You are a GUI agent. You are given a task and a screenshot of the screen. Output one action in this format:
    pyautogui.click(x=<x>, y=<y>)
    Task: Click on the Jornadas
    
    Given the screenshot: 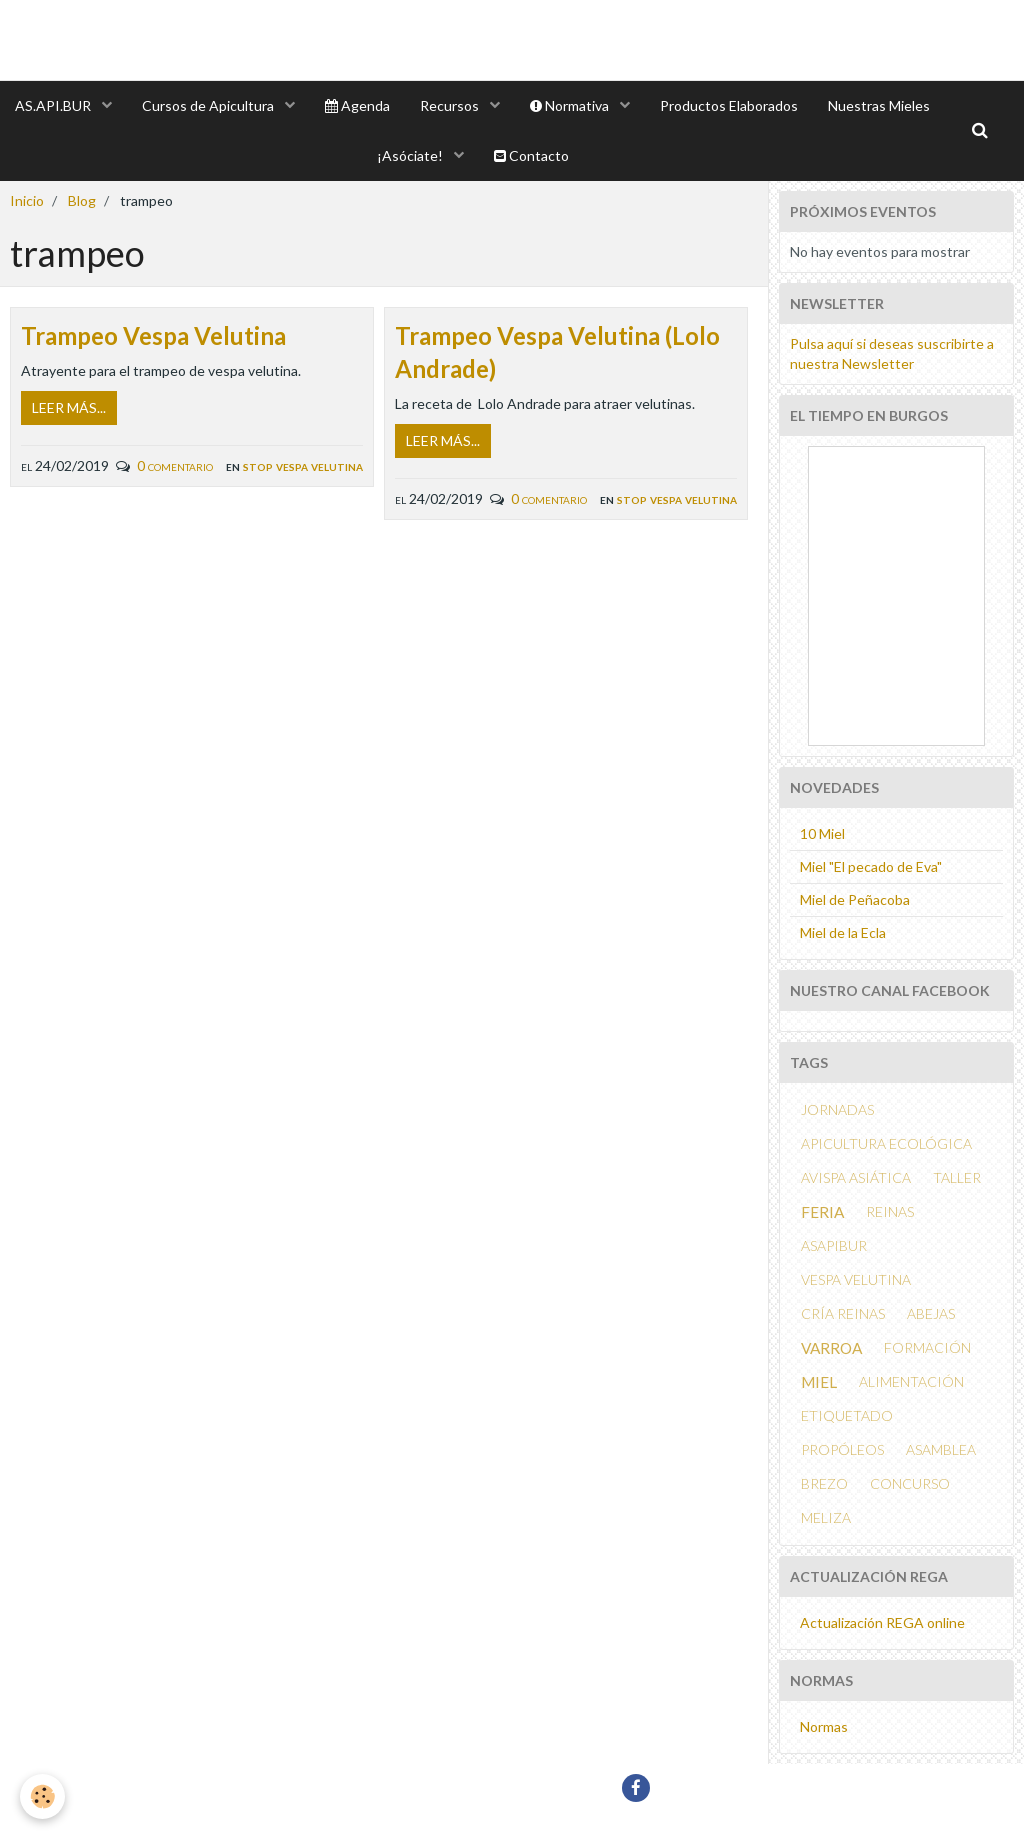 What is the action you would take?
    pyautogui.click(x=837, y=1109)
    